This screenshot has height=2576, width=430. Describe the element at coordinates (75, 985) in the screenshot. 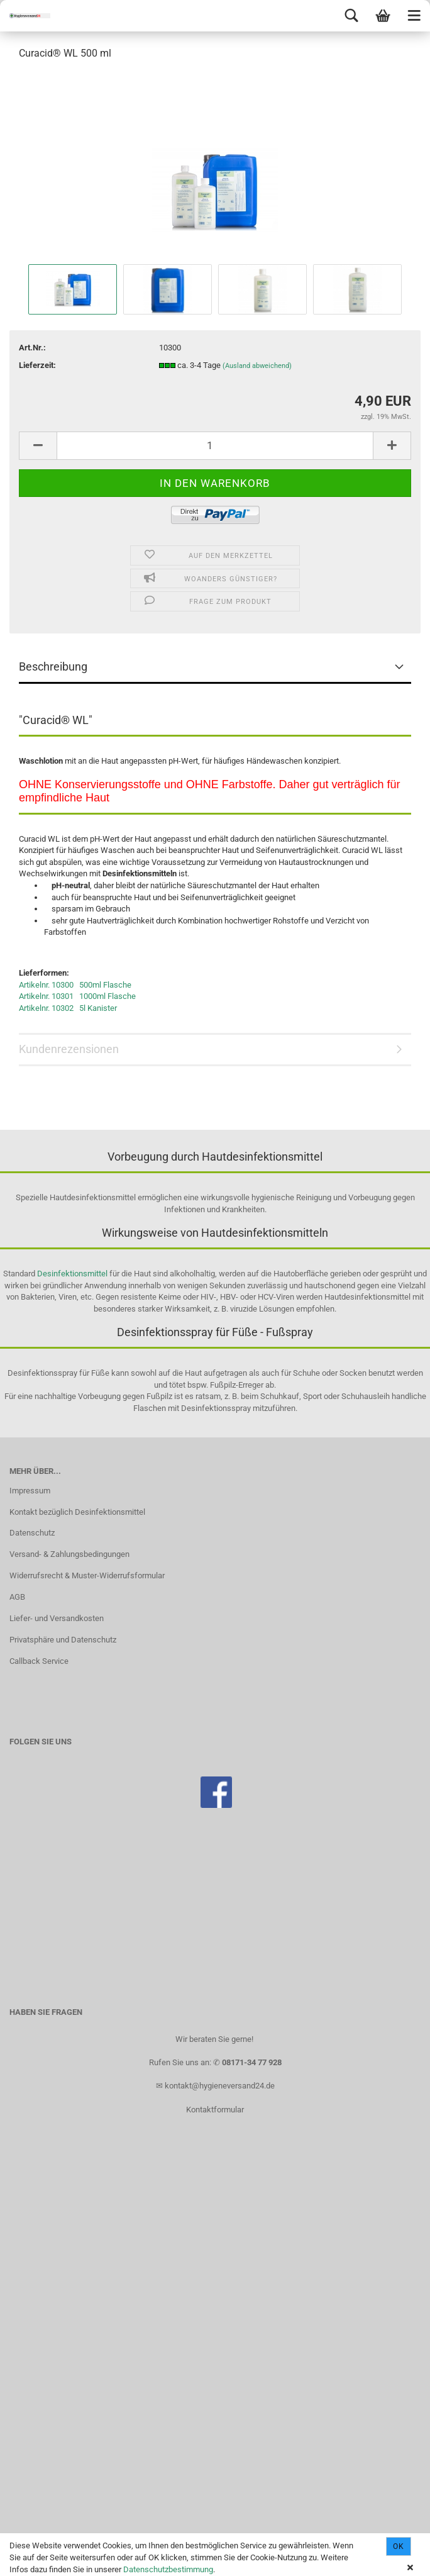

I see `Artikelnr. 10300 500ml Flasche` at that location.